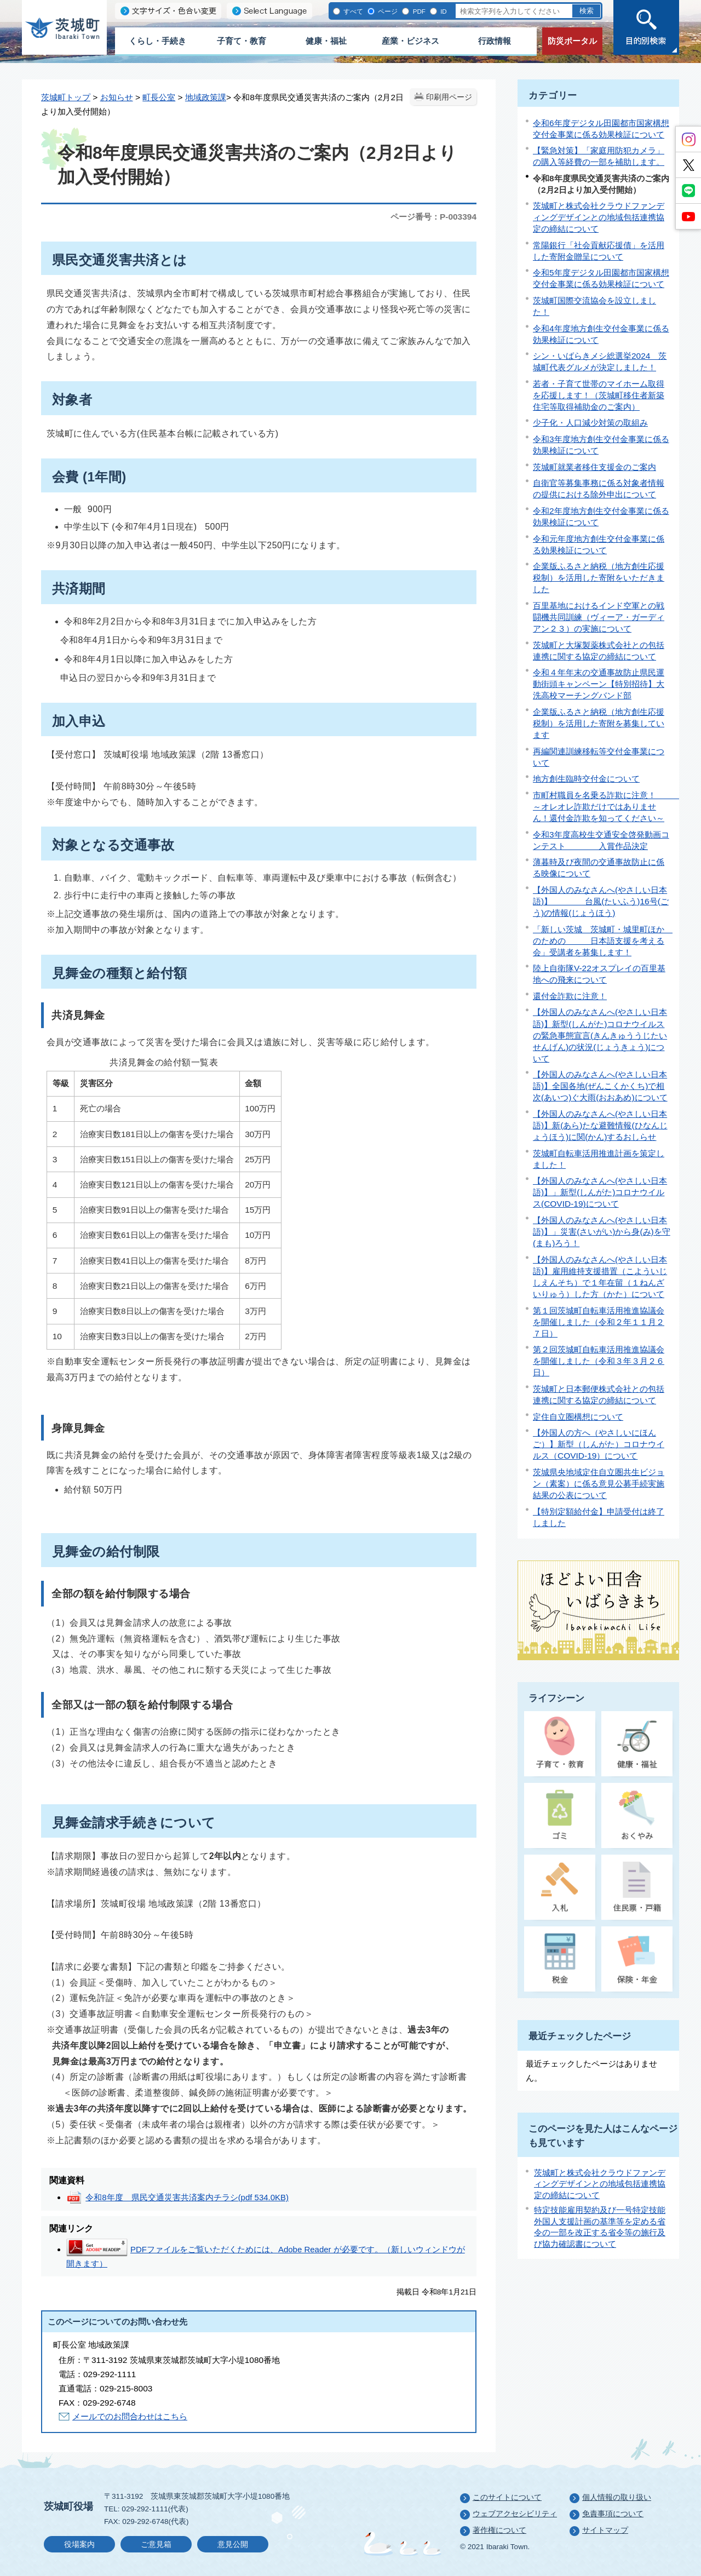  What do you see at coordinates (598, 617) in the screenshot?
I see `百里基地におけるインド空軍との戦闘機共同訓練（ヴィーア・ガーディアン２３）の実施について` at bounding box center [598, 617].